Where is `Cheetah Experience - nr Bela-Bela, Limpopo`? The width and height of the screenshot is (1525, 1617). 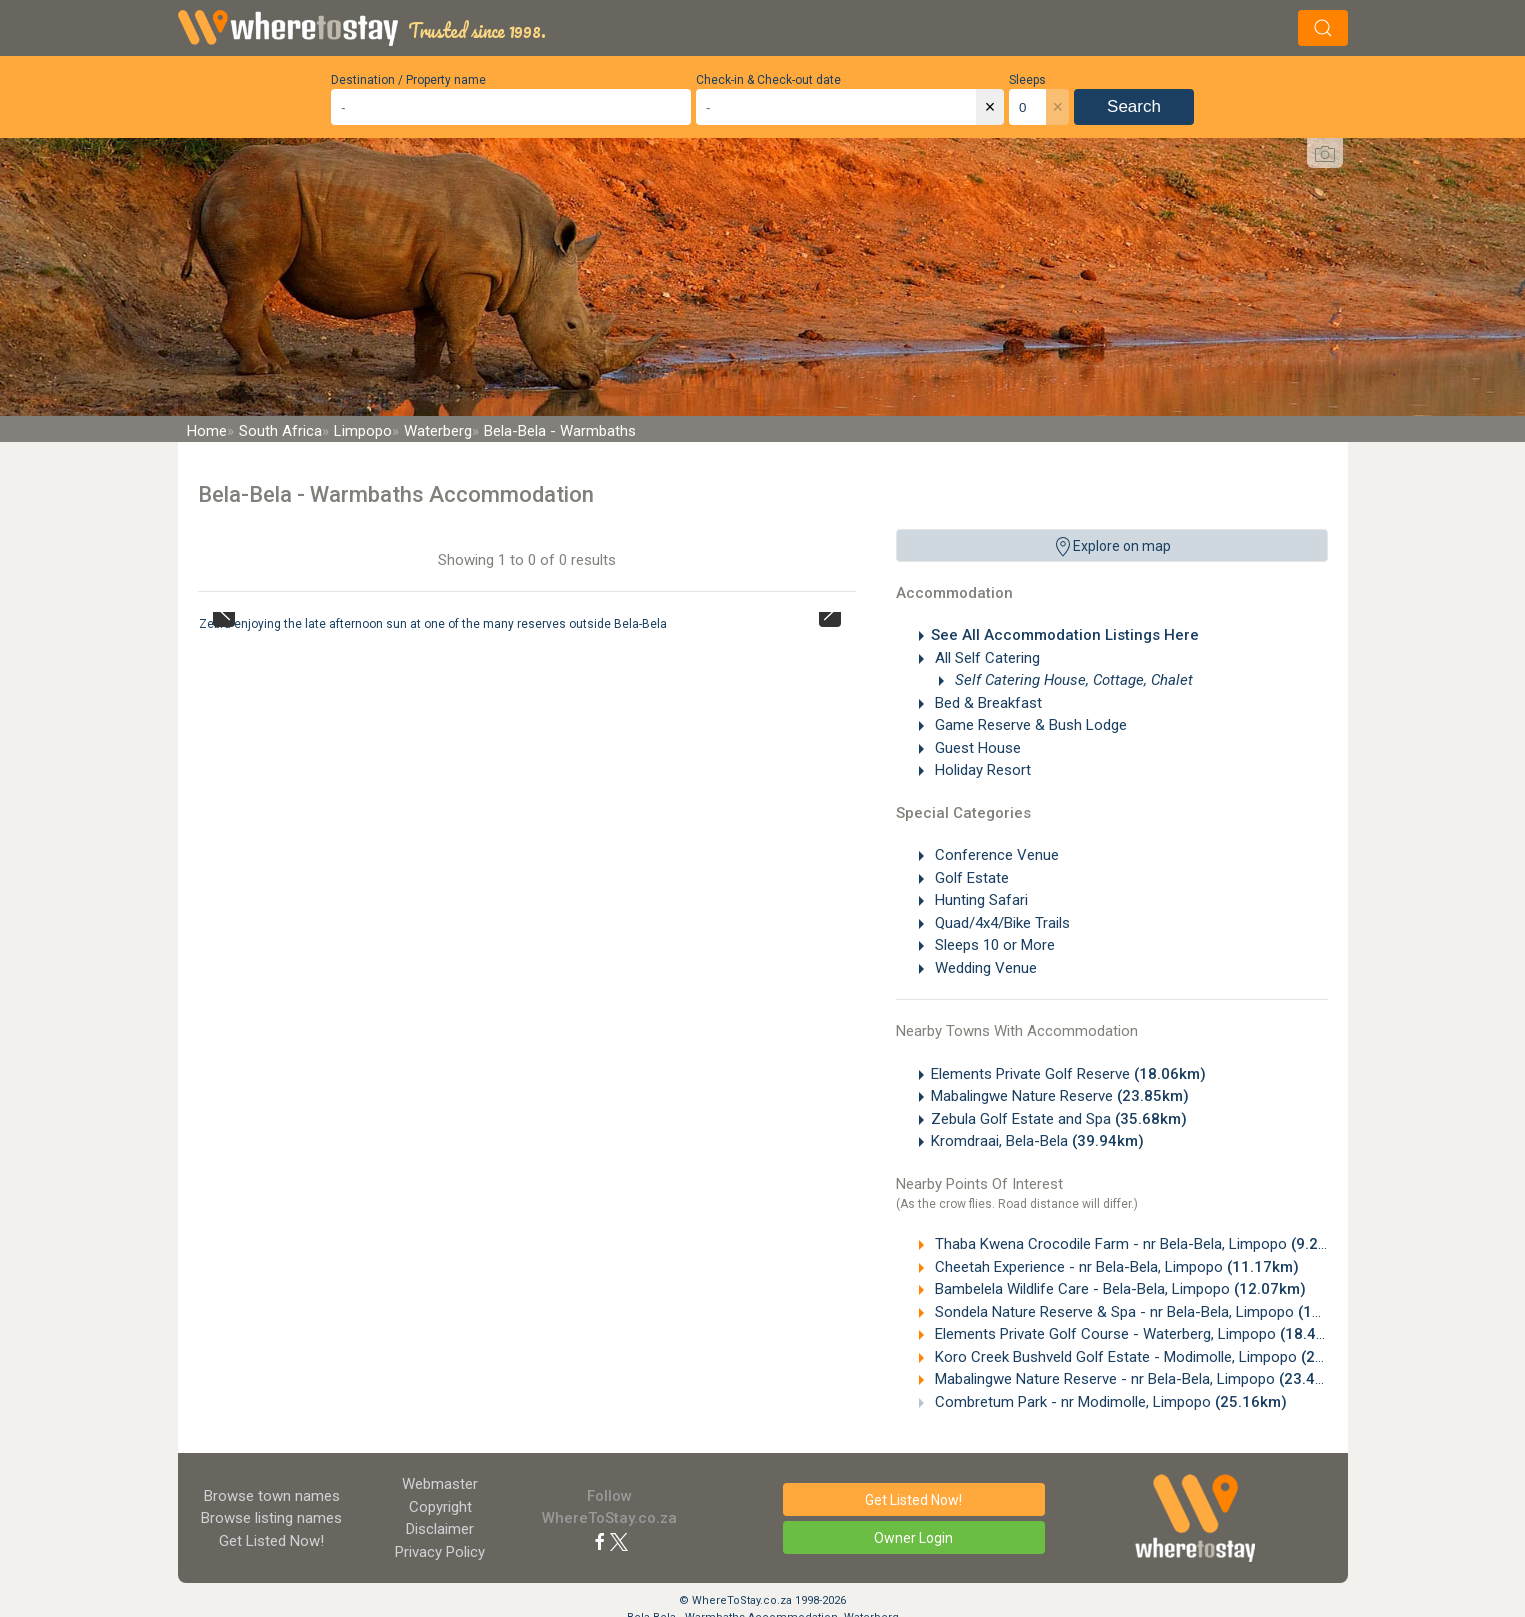
Cheetah Experience - nr Bela-Bela, Limpopo is located at coordinates (1115, 1267).